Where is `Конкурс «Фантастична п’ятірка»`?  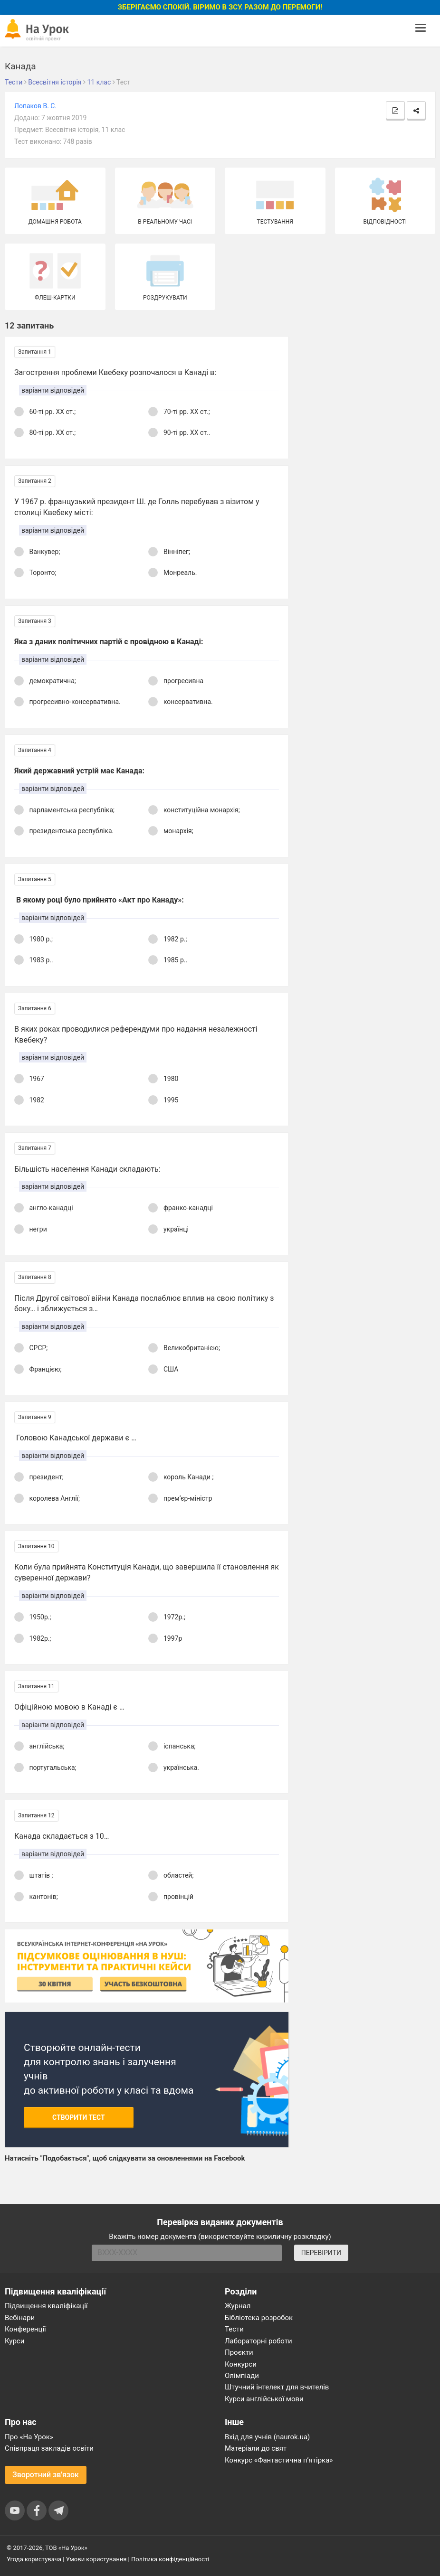
Конкурс «Фантастична п’ятірка» is located at coordinates (279, 2460).